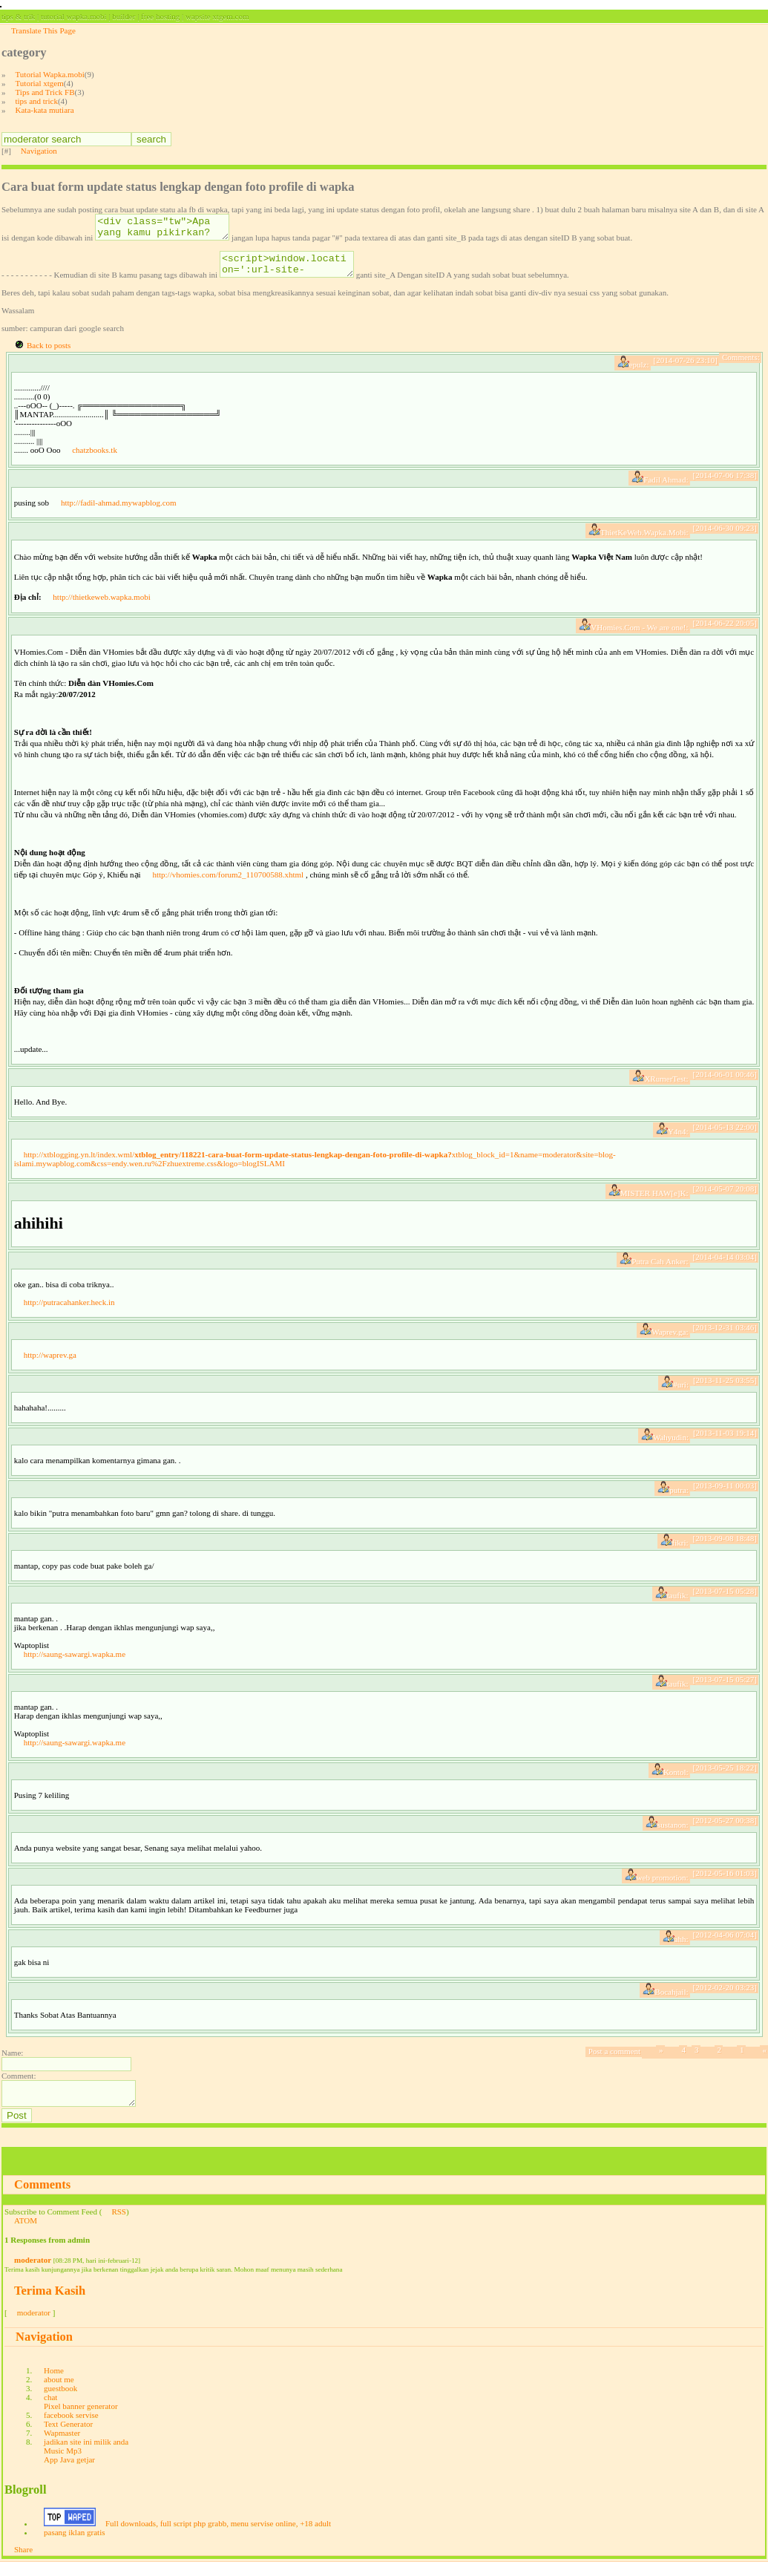  What do you see at coordinates (12, 2061) in the screenshot?
I see `Name:` at bounding box center [12, 2061].